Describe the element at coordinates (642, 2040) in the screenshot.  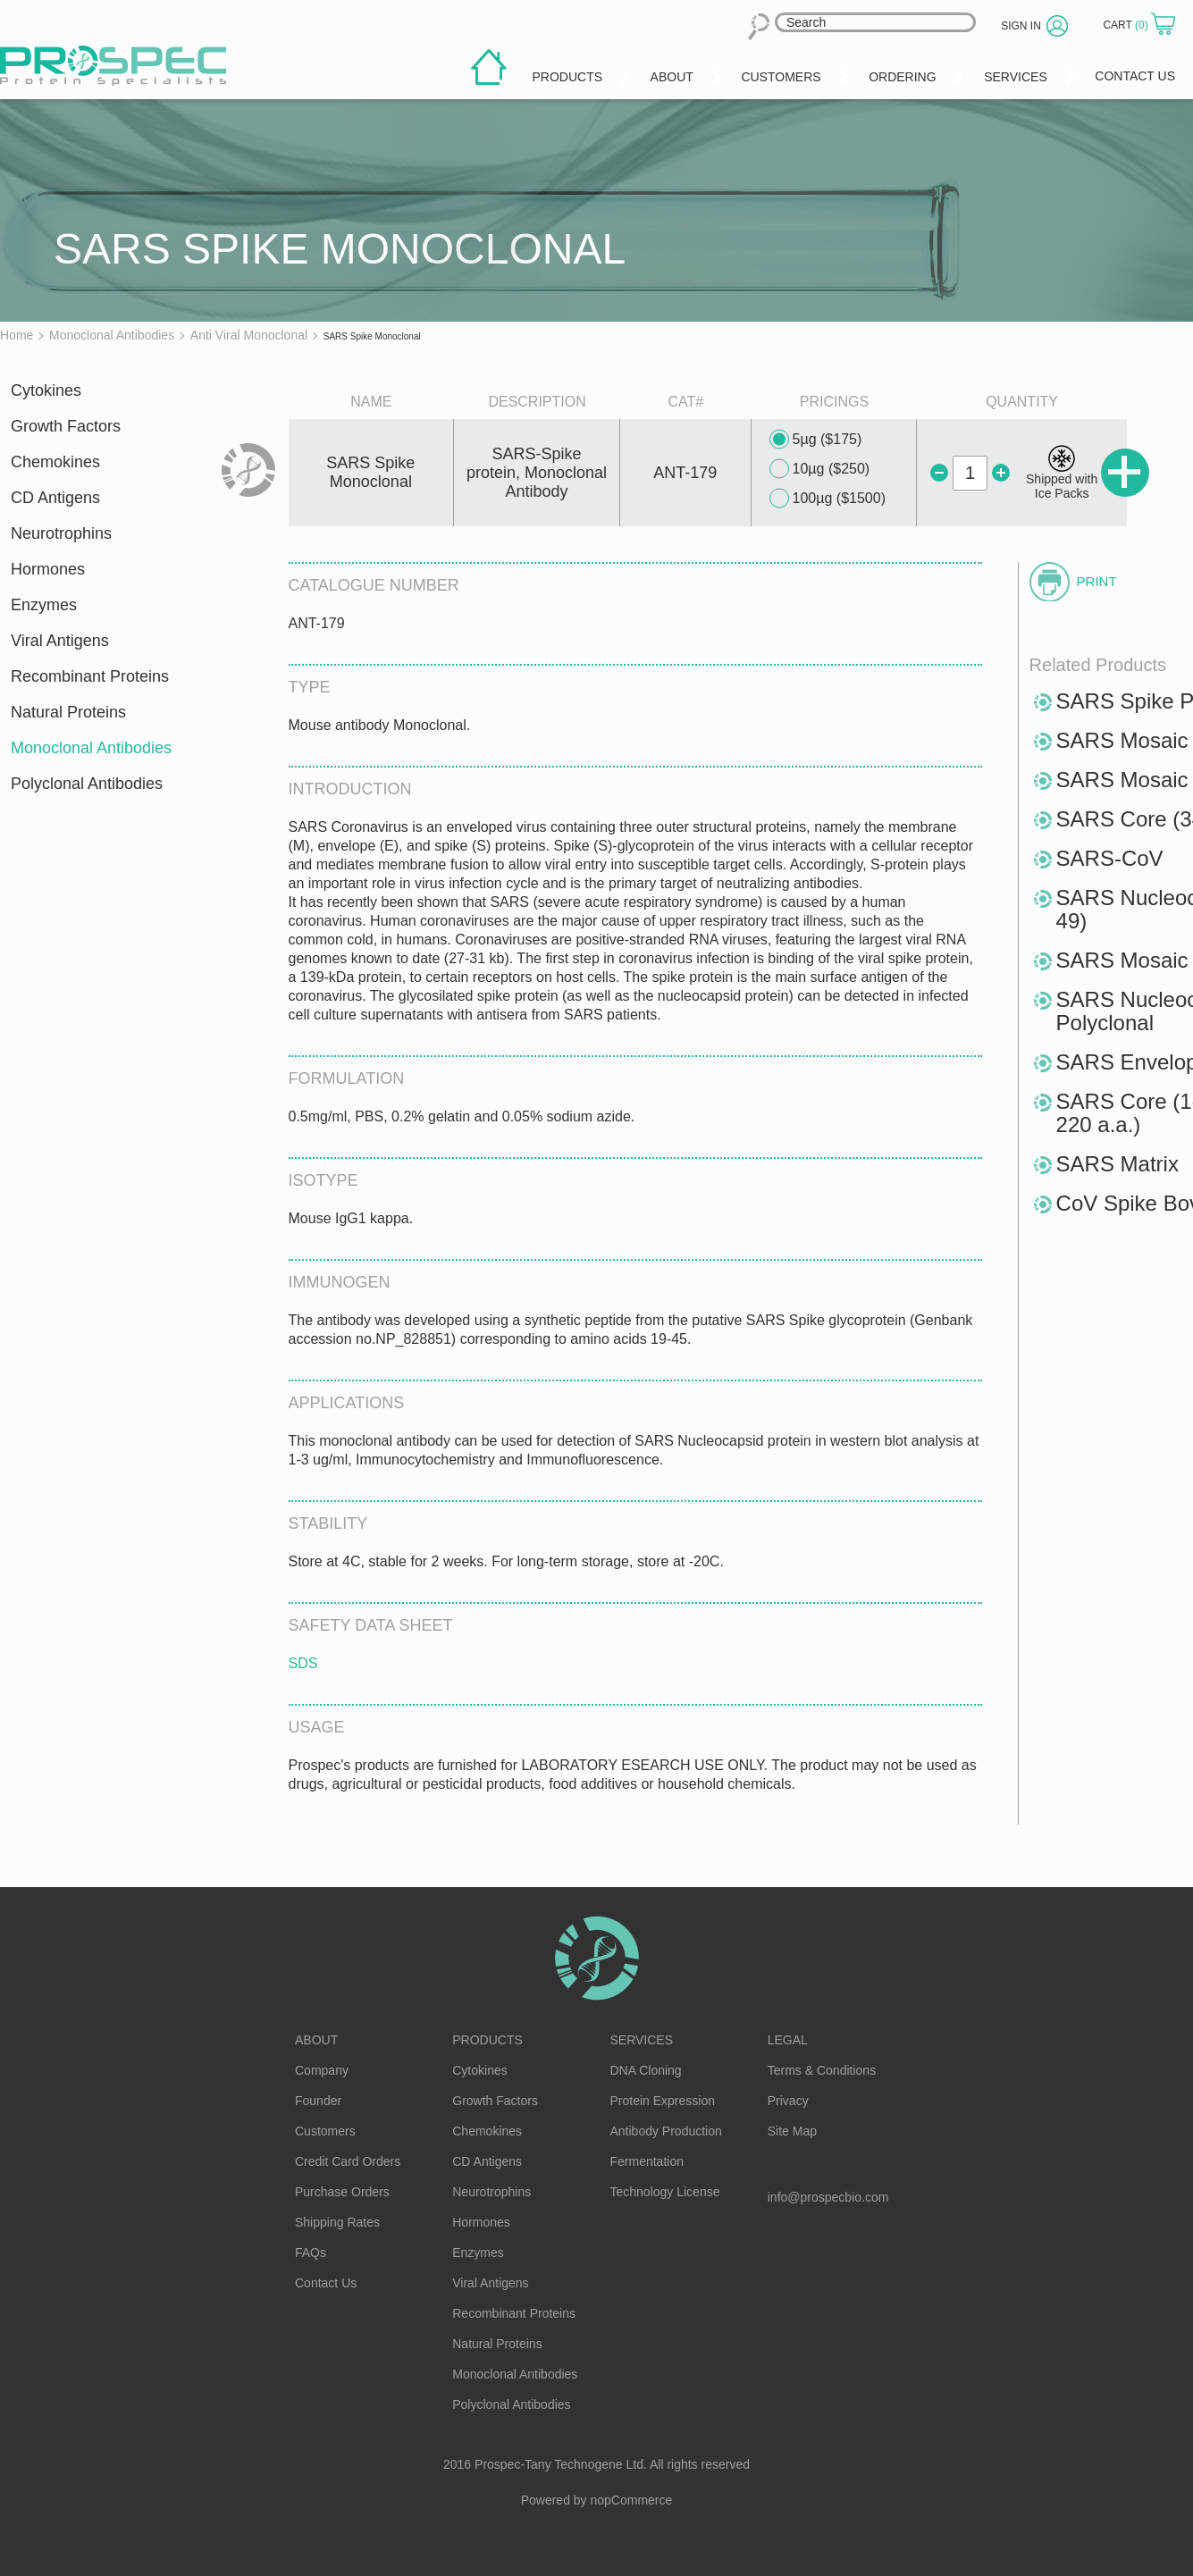
I see `Services` at that location.